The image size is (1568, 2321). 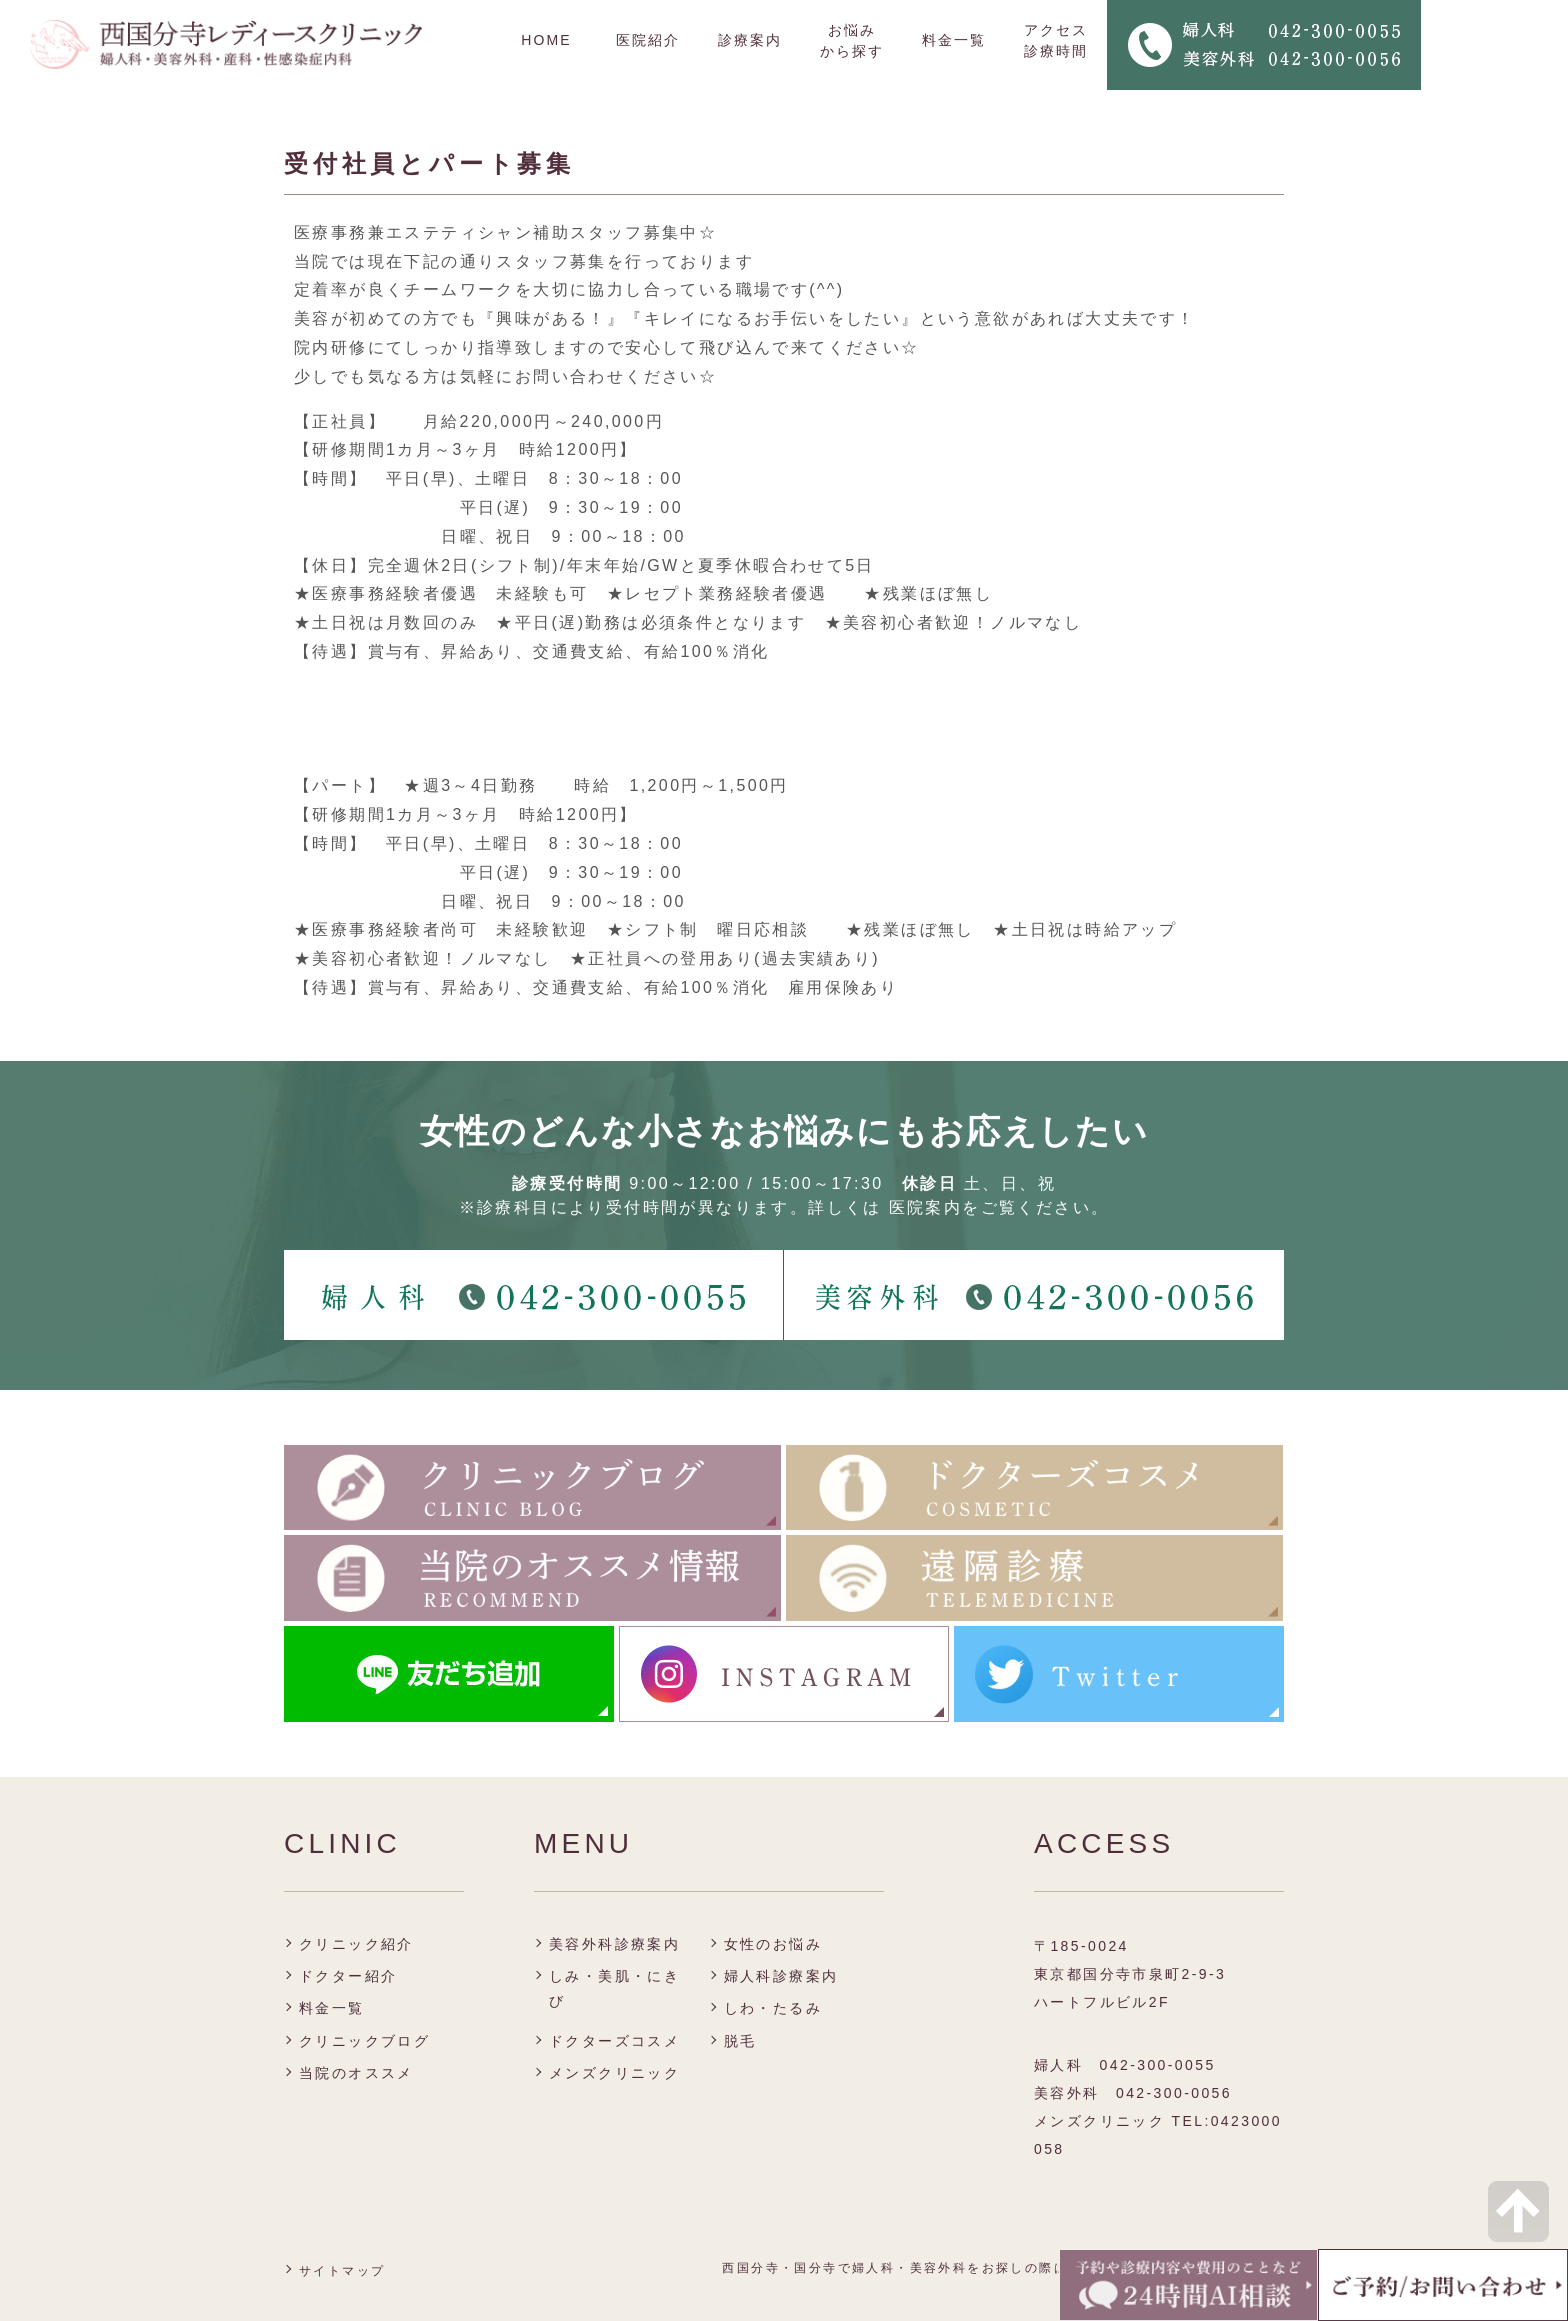 What do you see at coordinates (926, 1207) in the screenshot?
I see `医院案内` at bounding box center [926, 1207].